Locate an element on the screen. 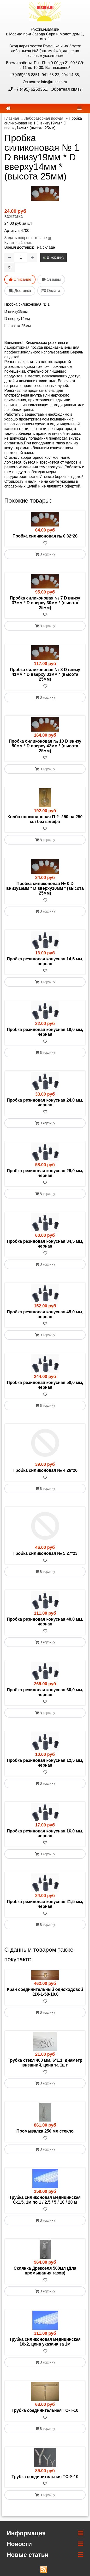 The height and width of the screenshot is (2576, 90). Пробка силиконовая № 4 26*20 is located at coordinates (45, 1470).